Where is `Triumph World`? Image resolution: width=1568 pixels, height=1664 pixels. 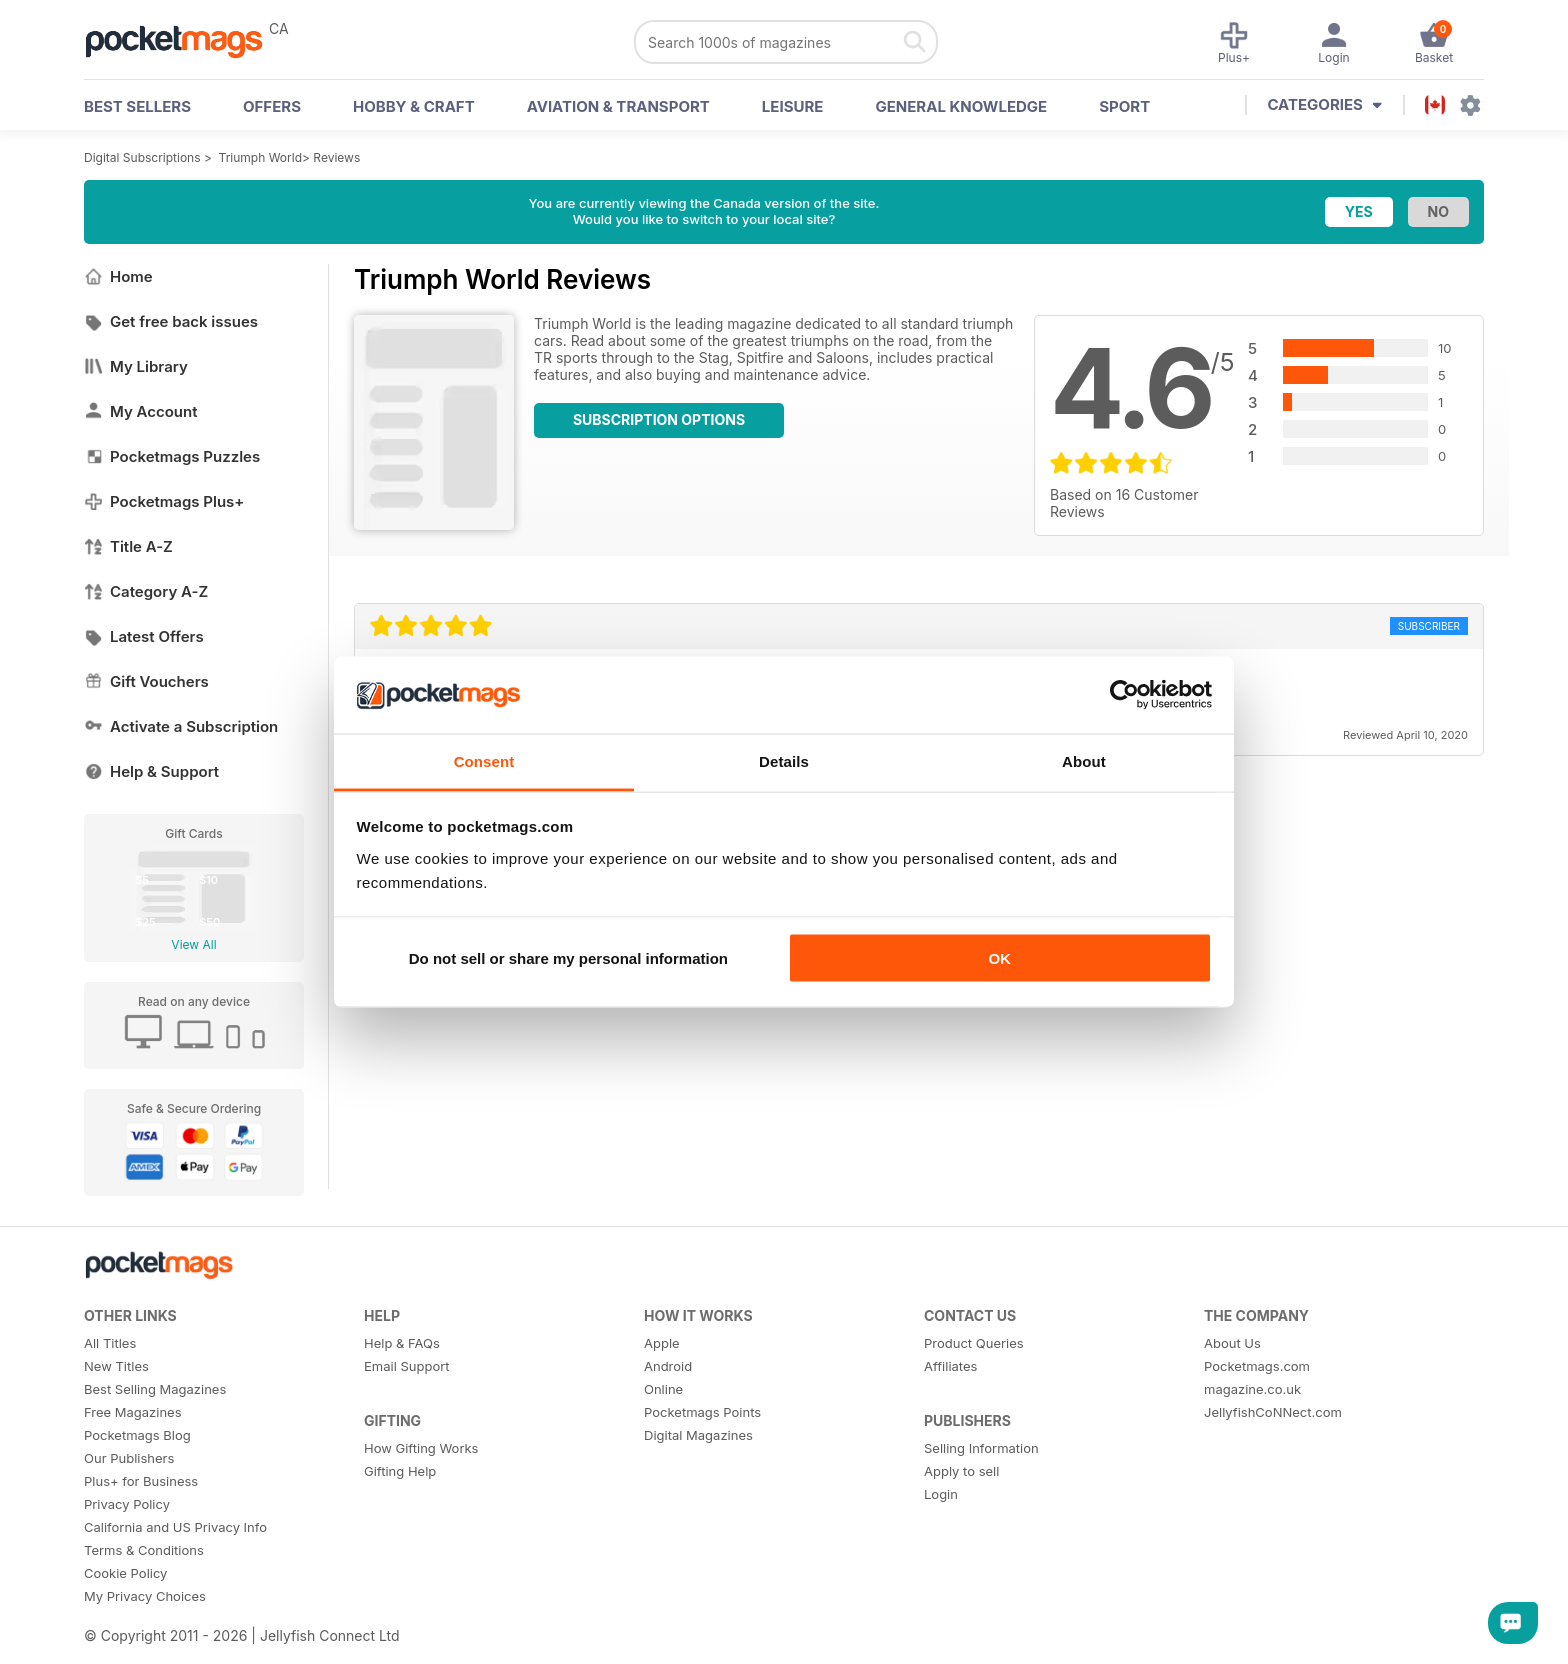 Triumph World is located at coordinates (260, 157).